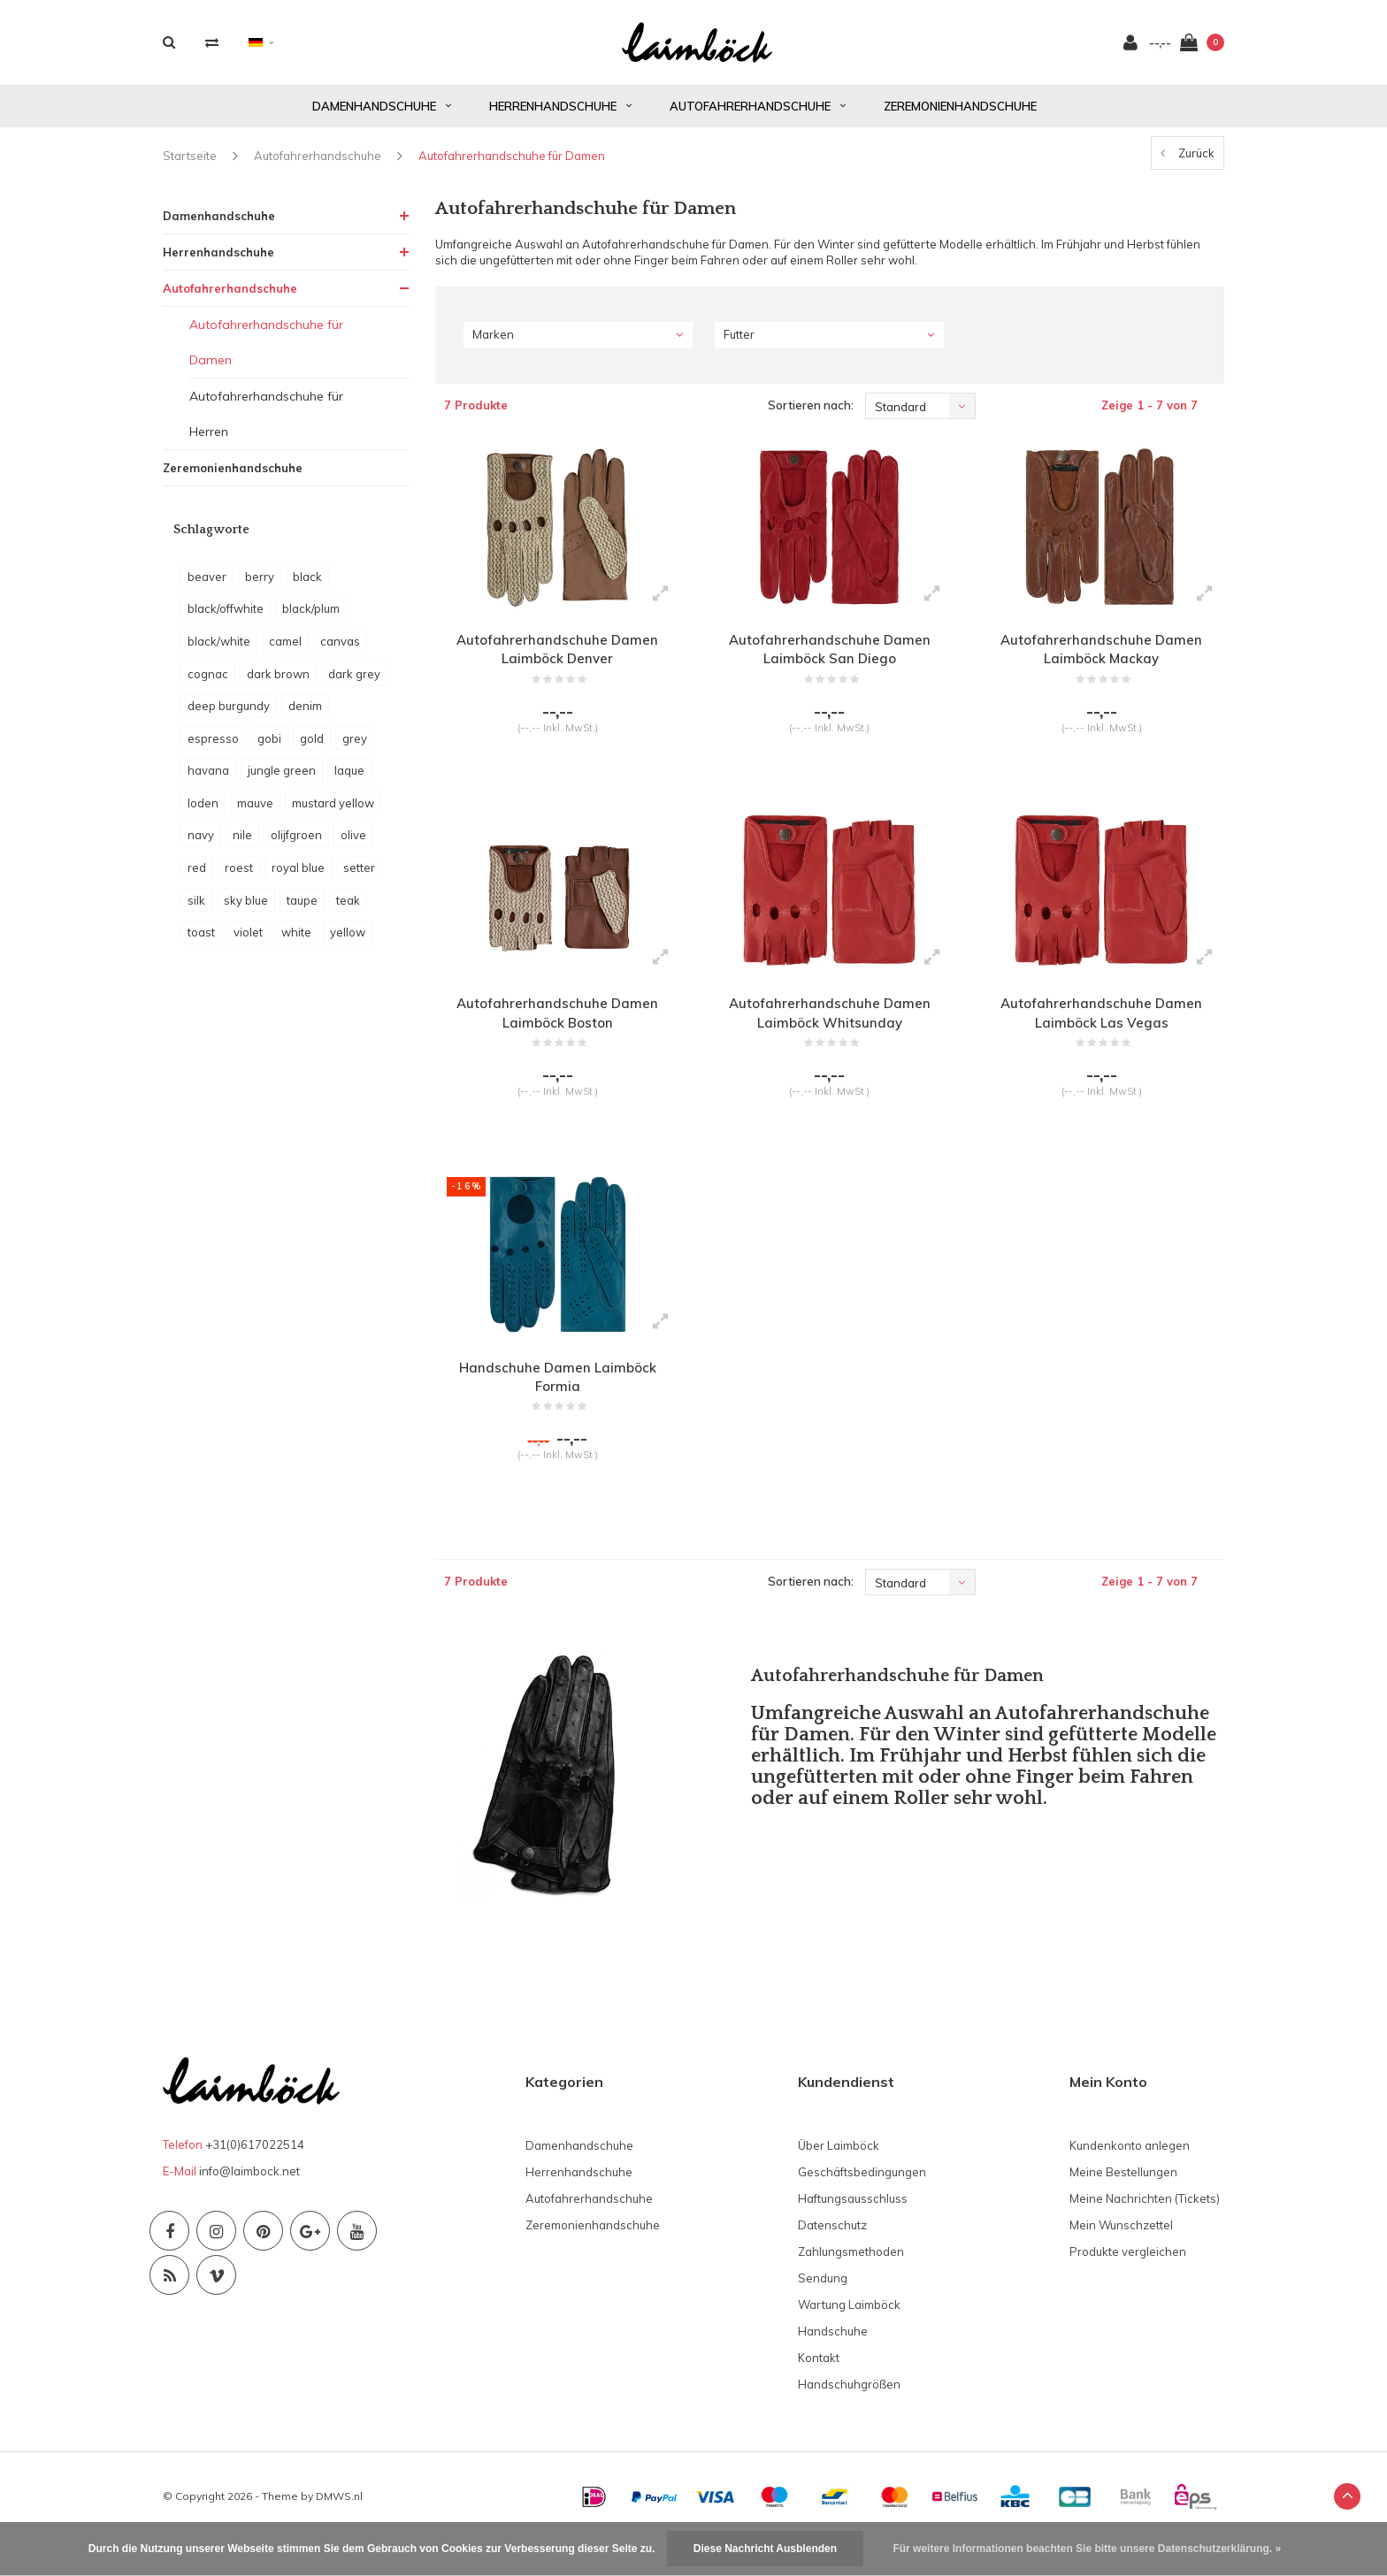 The width and height of the screenshot is (1387, 2576). I want to click on +31(0)617022514, so click(254, 2180).